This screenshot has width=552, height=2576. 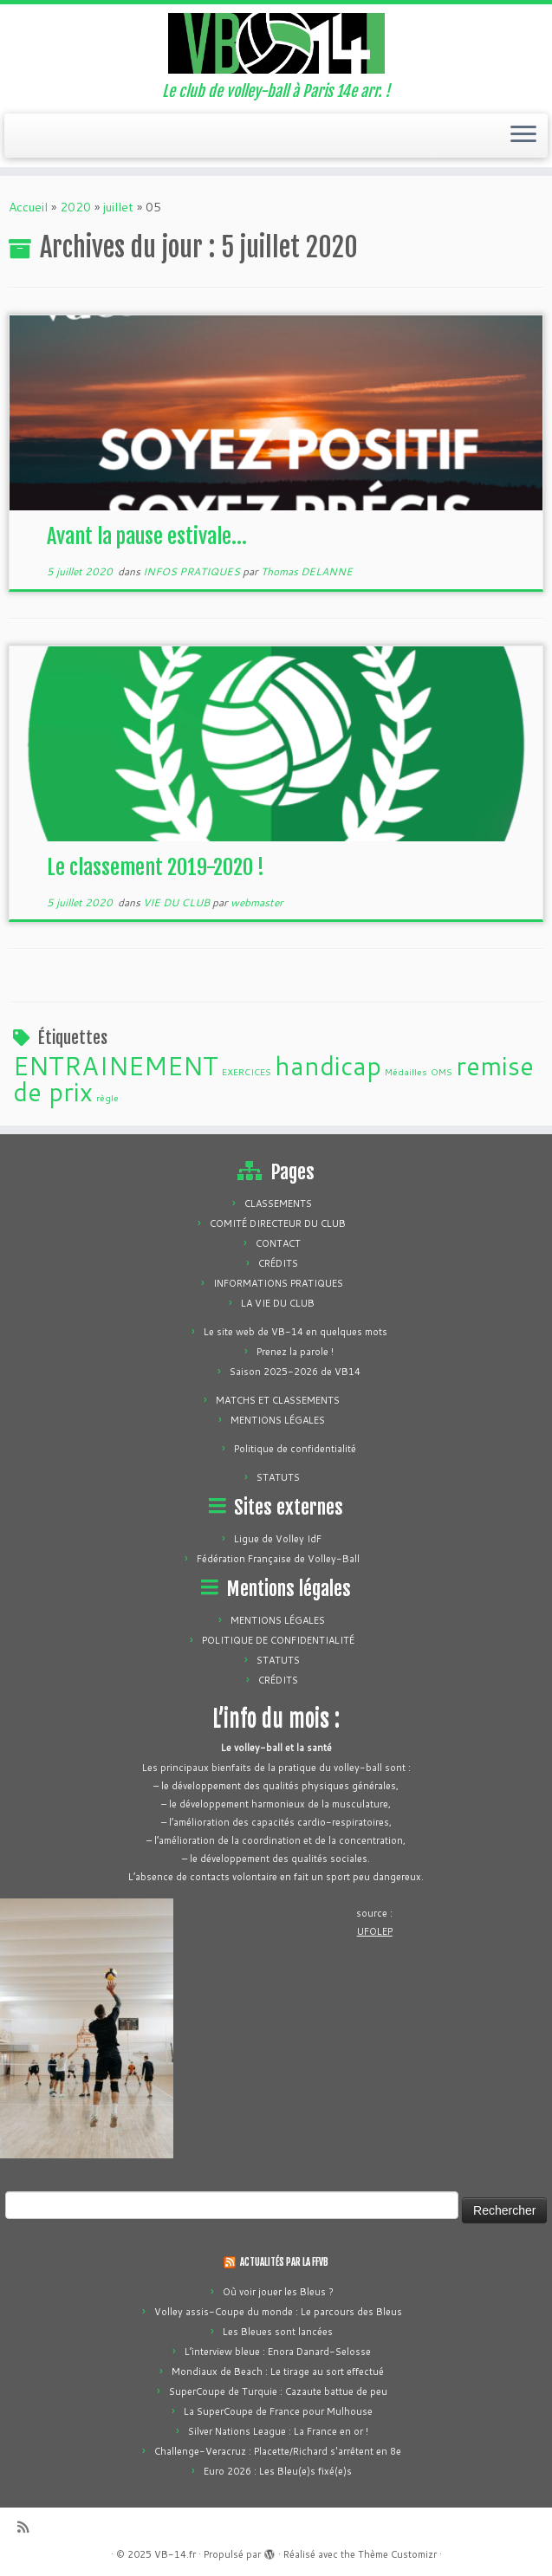 I want to click on handicap [handicap (2 éléments)], so click(x=328, y=1065).